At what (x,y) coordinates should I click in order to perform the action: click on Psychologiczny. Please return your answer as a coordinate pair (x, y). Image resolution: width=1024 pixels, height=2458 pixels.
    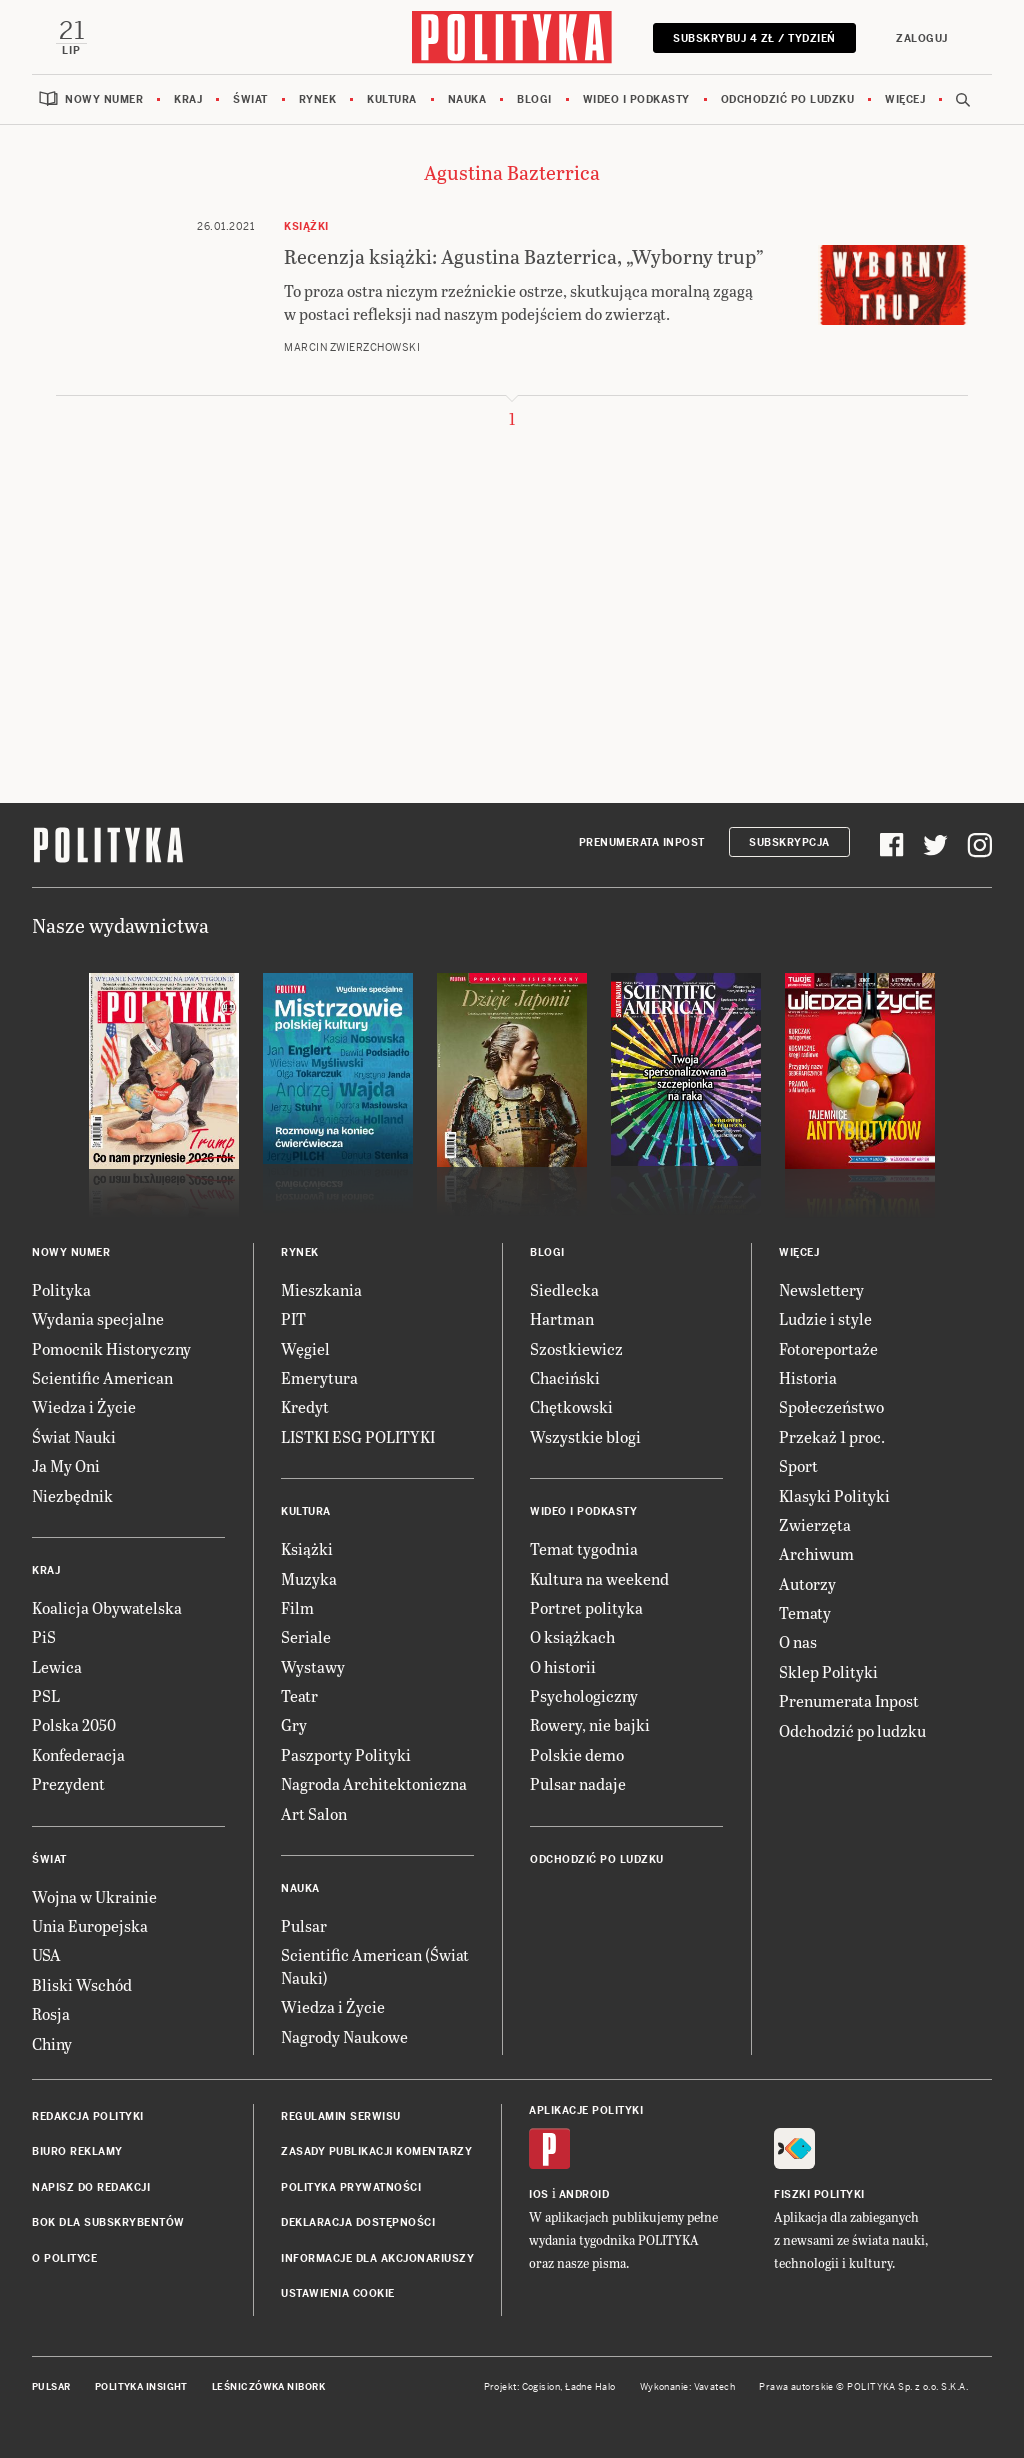
    Looking at the image, I should click on (584, 1695).